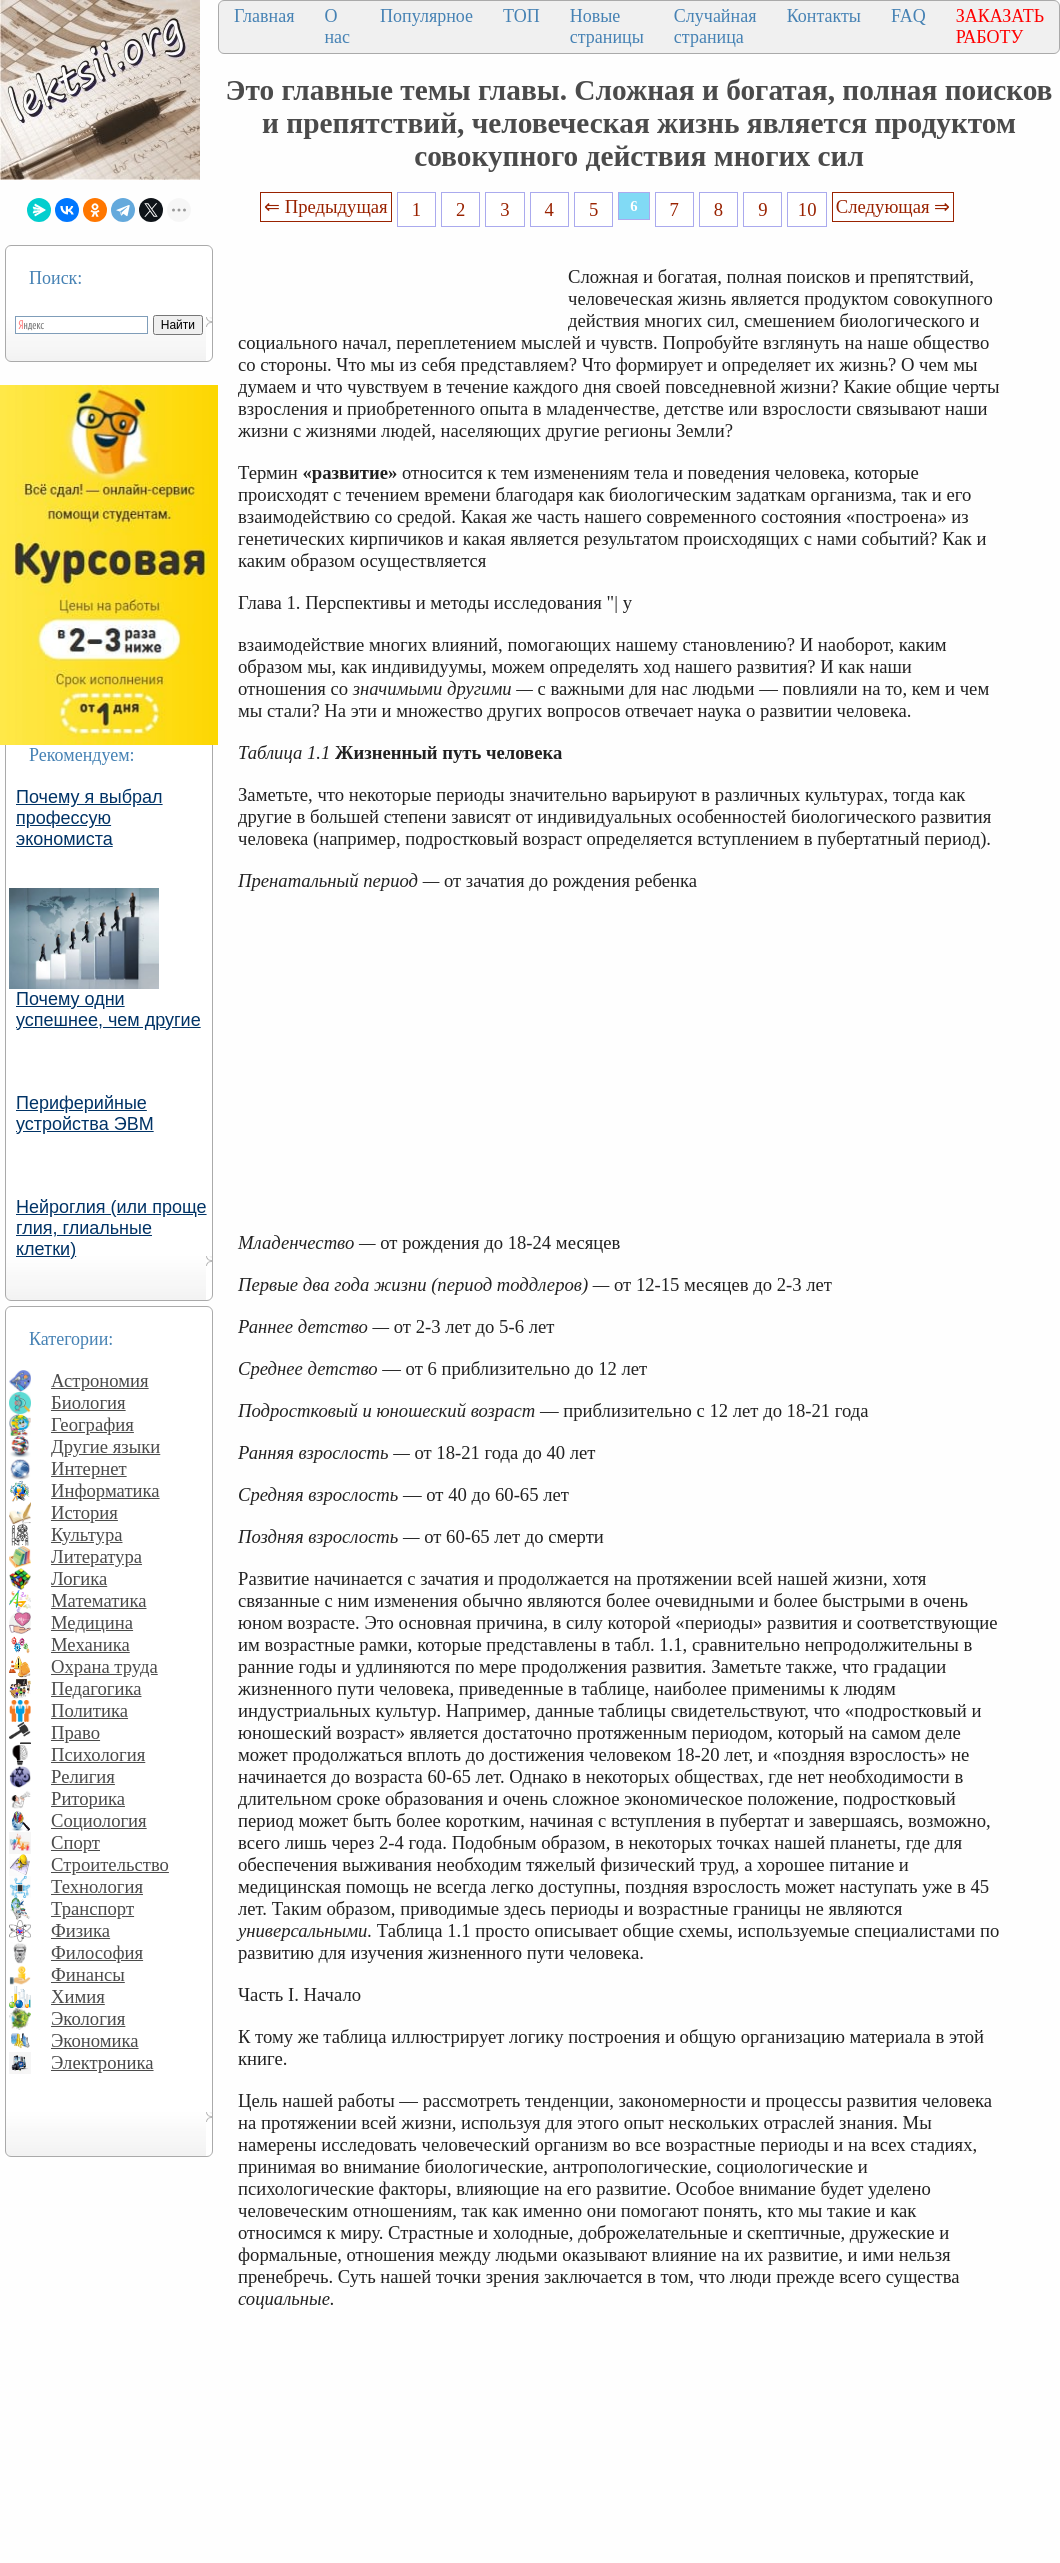 The image size is (1060, 2563). Describe the element at coordinates (99, 1600) in the screenshot. I see `Математика` at that location.